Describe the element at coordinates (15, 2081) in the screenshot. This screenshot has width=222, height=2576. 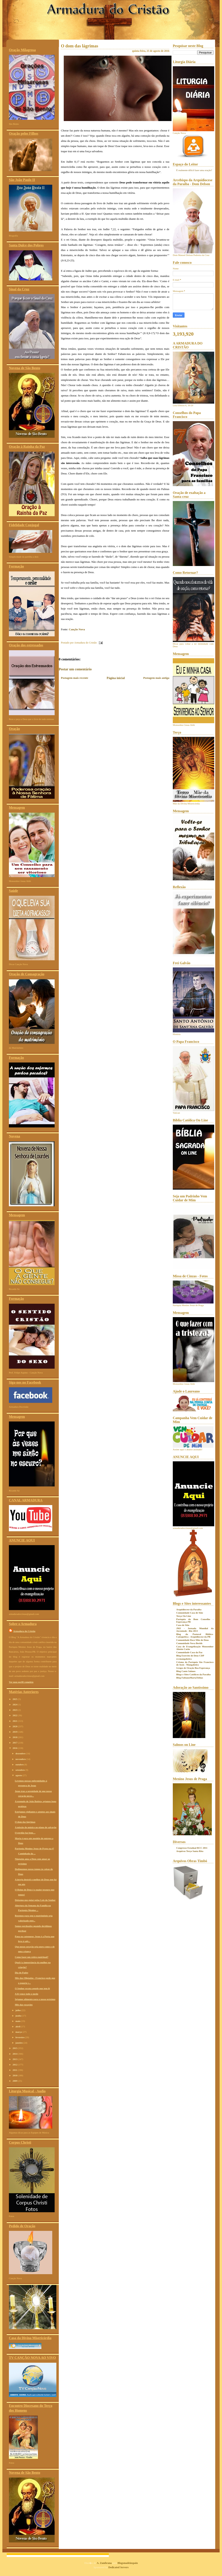
I see `2009` at that location.